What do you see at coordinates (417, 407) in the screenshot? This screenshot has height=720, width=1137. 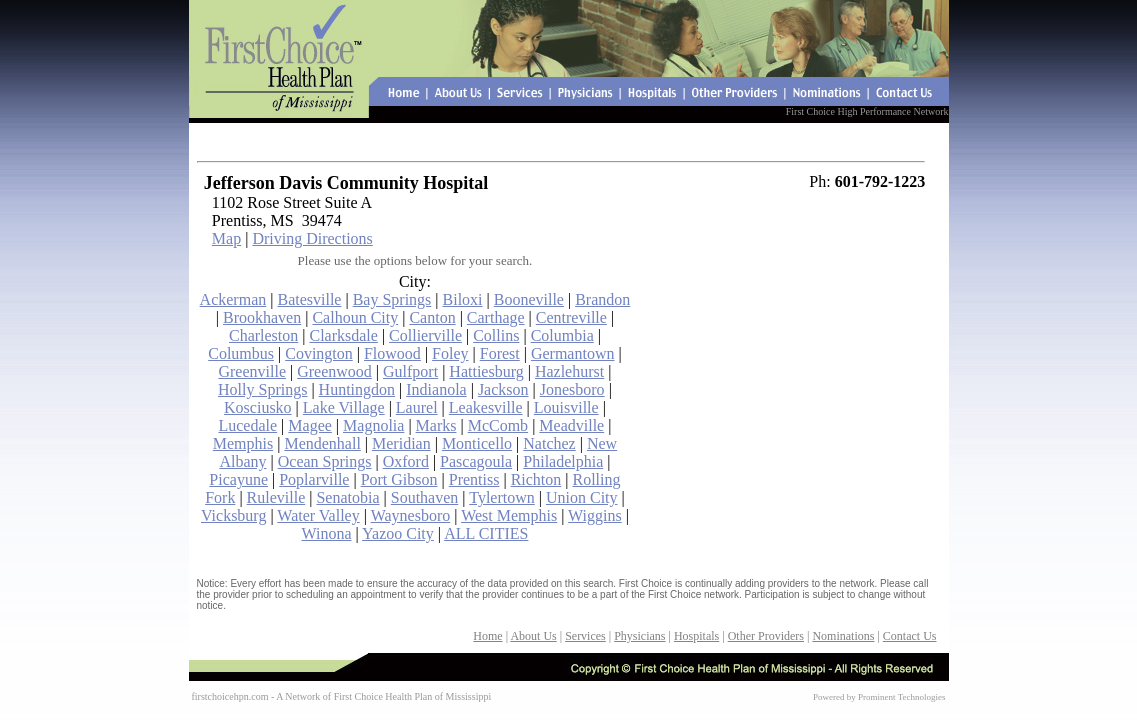 I see `Laurel` at bounding box center [417, 407].